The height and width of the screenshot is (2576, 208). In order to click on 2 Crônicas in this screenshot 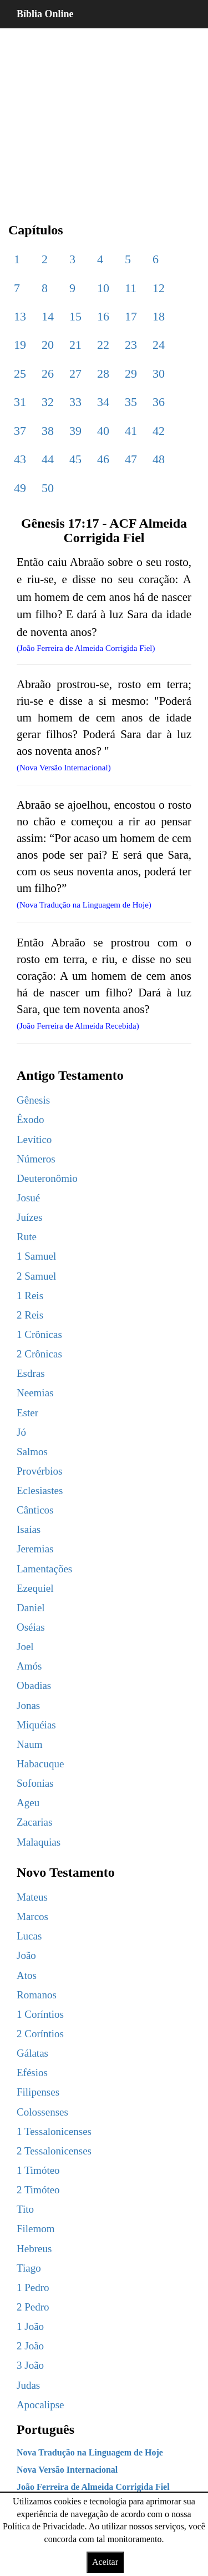, I will do `click(39, 1354)`.